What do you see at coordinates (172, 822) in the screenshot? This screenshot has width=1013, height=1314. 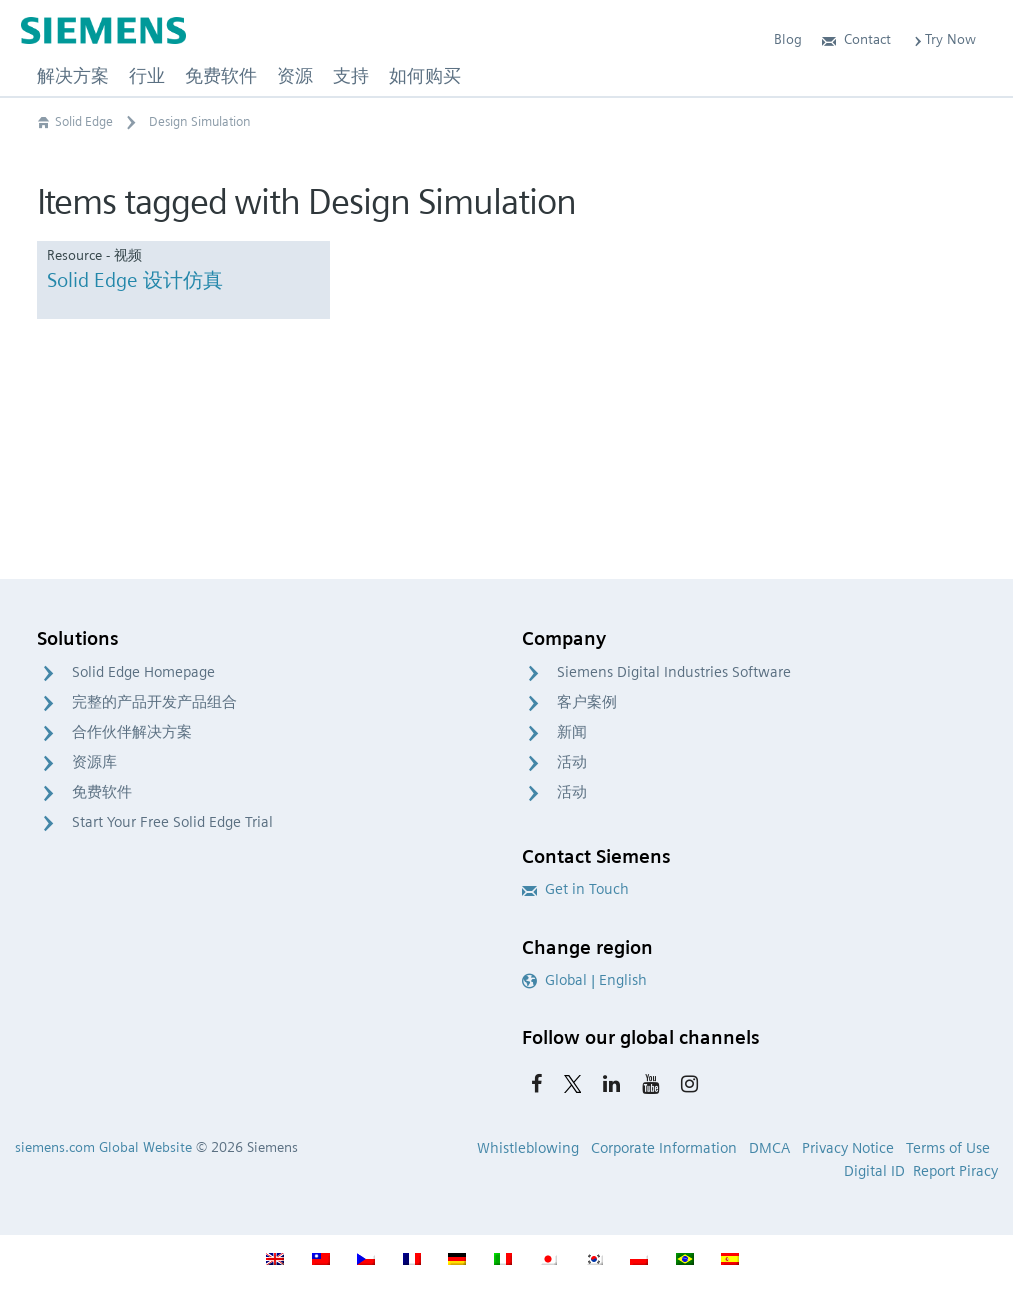 I see `Start Your Free Solid Edge Trial` at bounding box center [172, 822].